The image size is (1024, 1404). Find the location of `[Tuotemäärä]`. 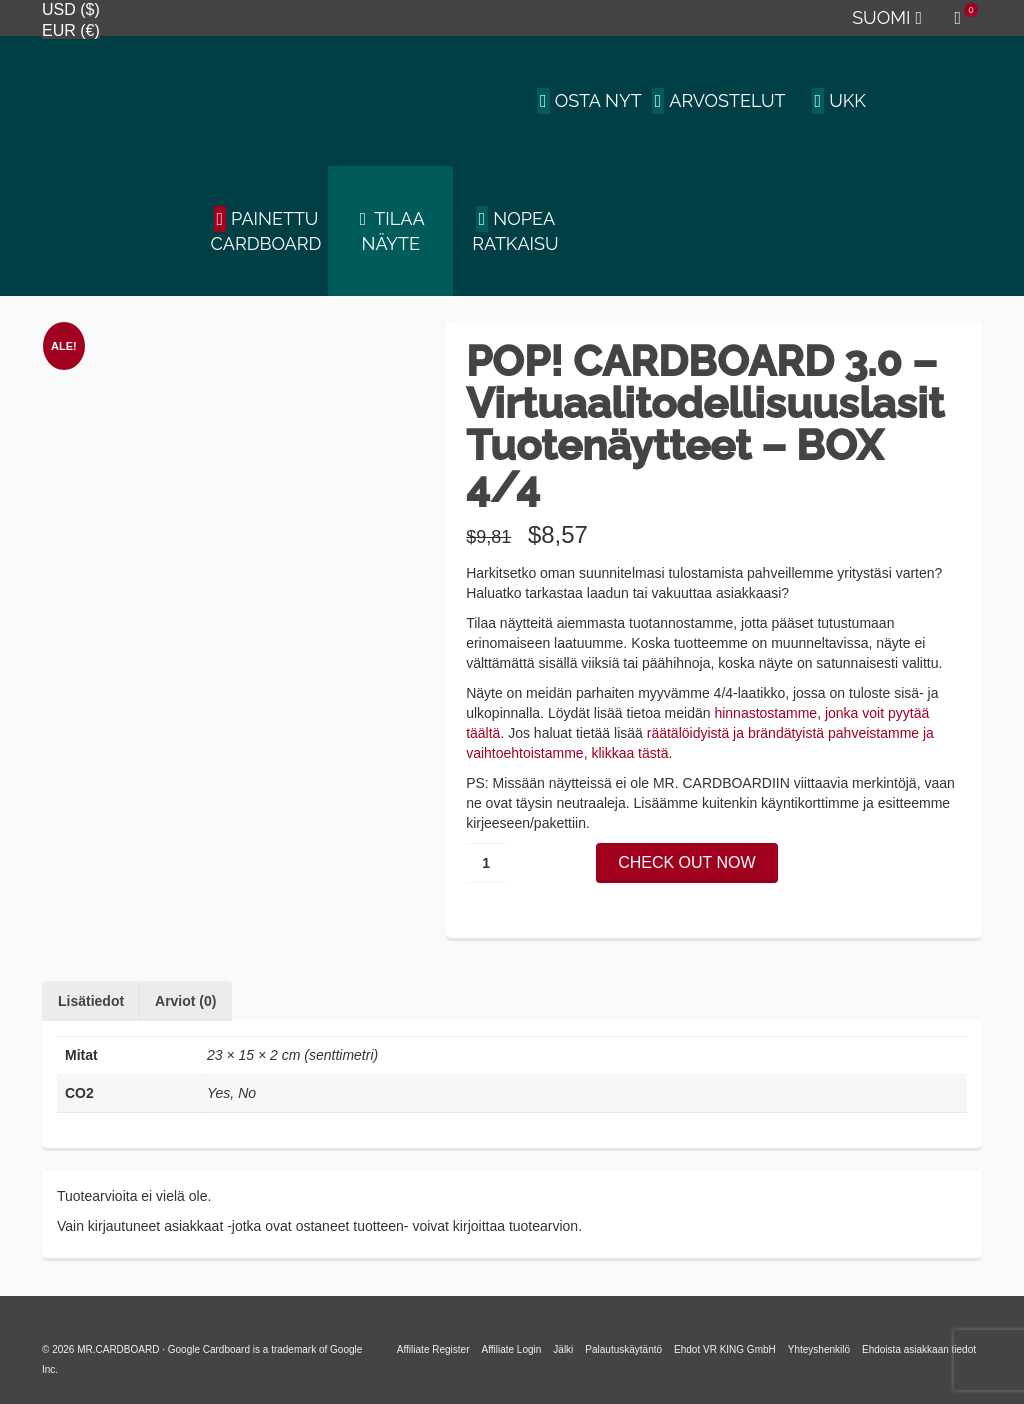

[Tuotemäärä] is located at coordinates (486, 863).